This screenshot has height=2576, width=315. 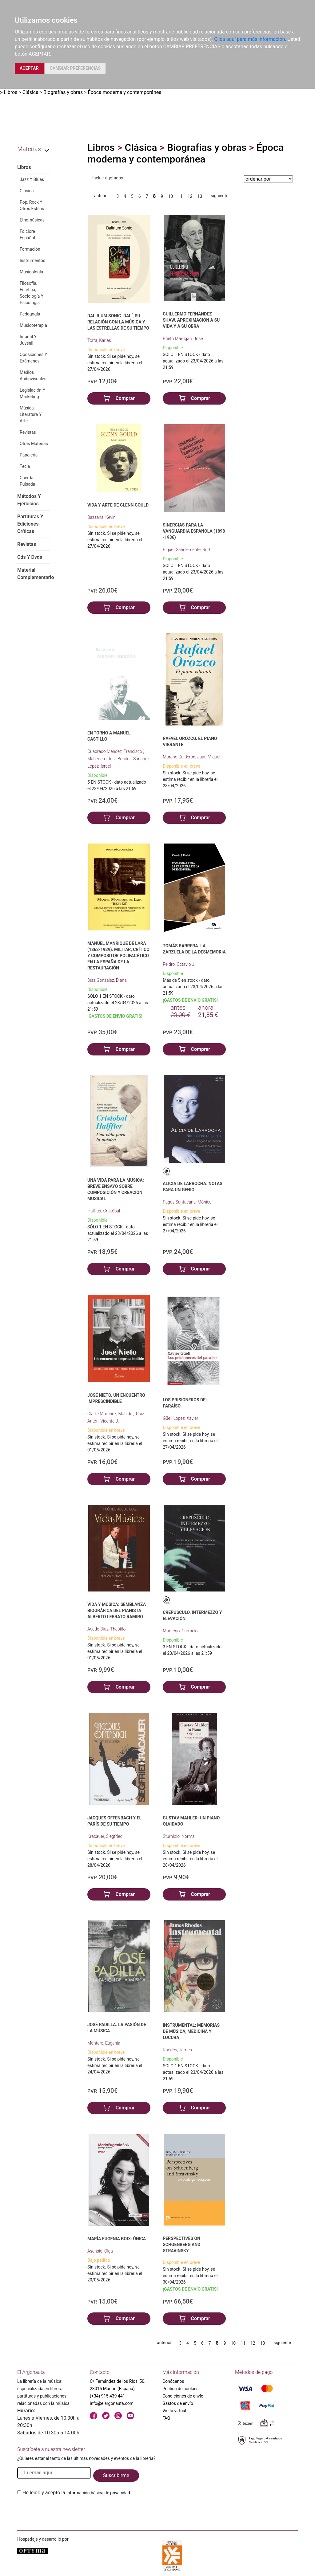 I want to click on CAMBIAR PREFERENCIAS, so click(x=75, y=68).